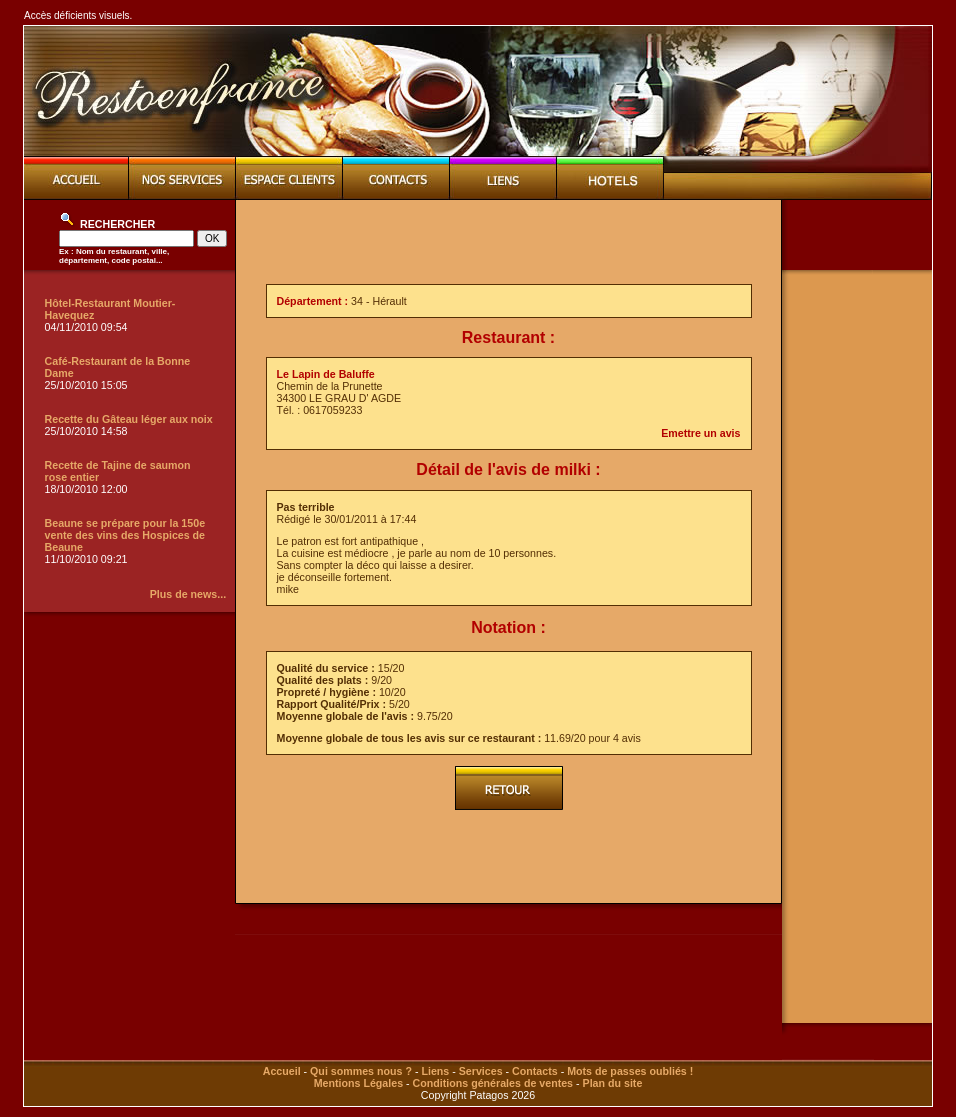  I want to click on Beaune se prépare pour la 150e vente des vins des Hospices de Beaune, so click(125, 535).